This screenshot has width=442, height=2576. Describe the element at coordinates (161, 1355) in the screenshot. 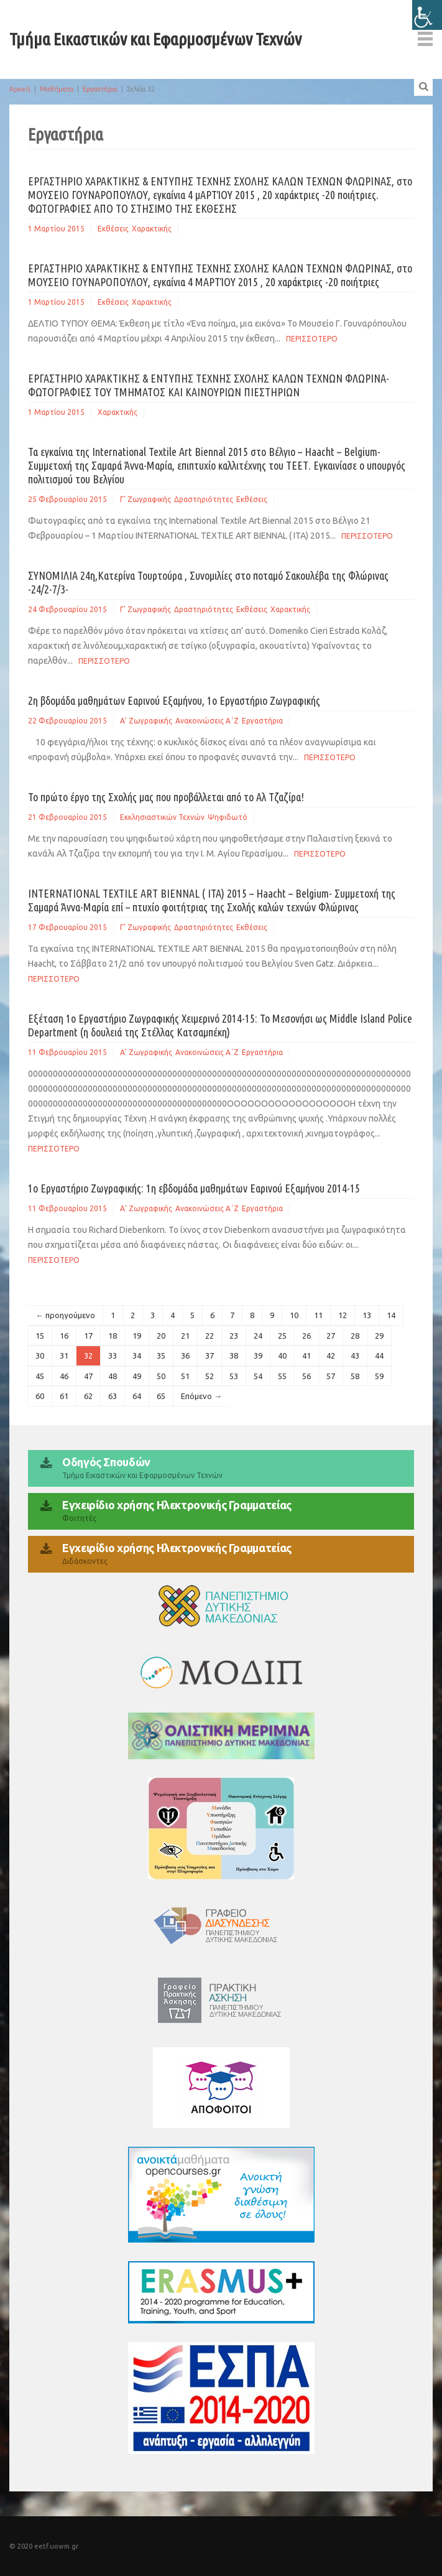

I see `35` at that location.